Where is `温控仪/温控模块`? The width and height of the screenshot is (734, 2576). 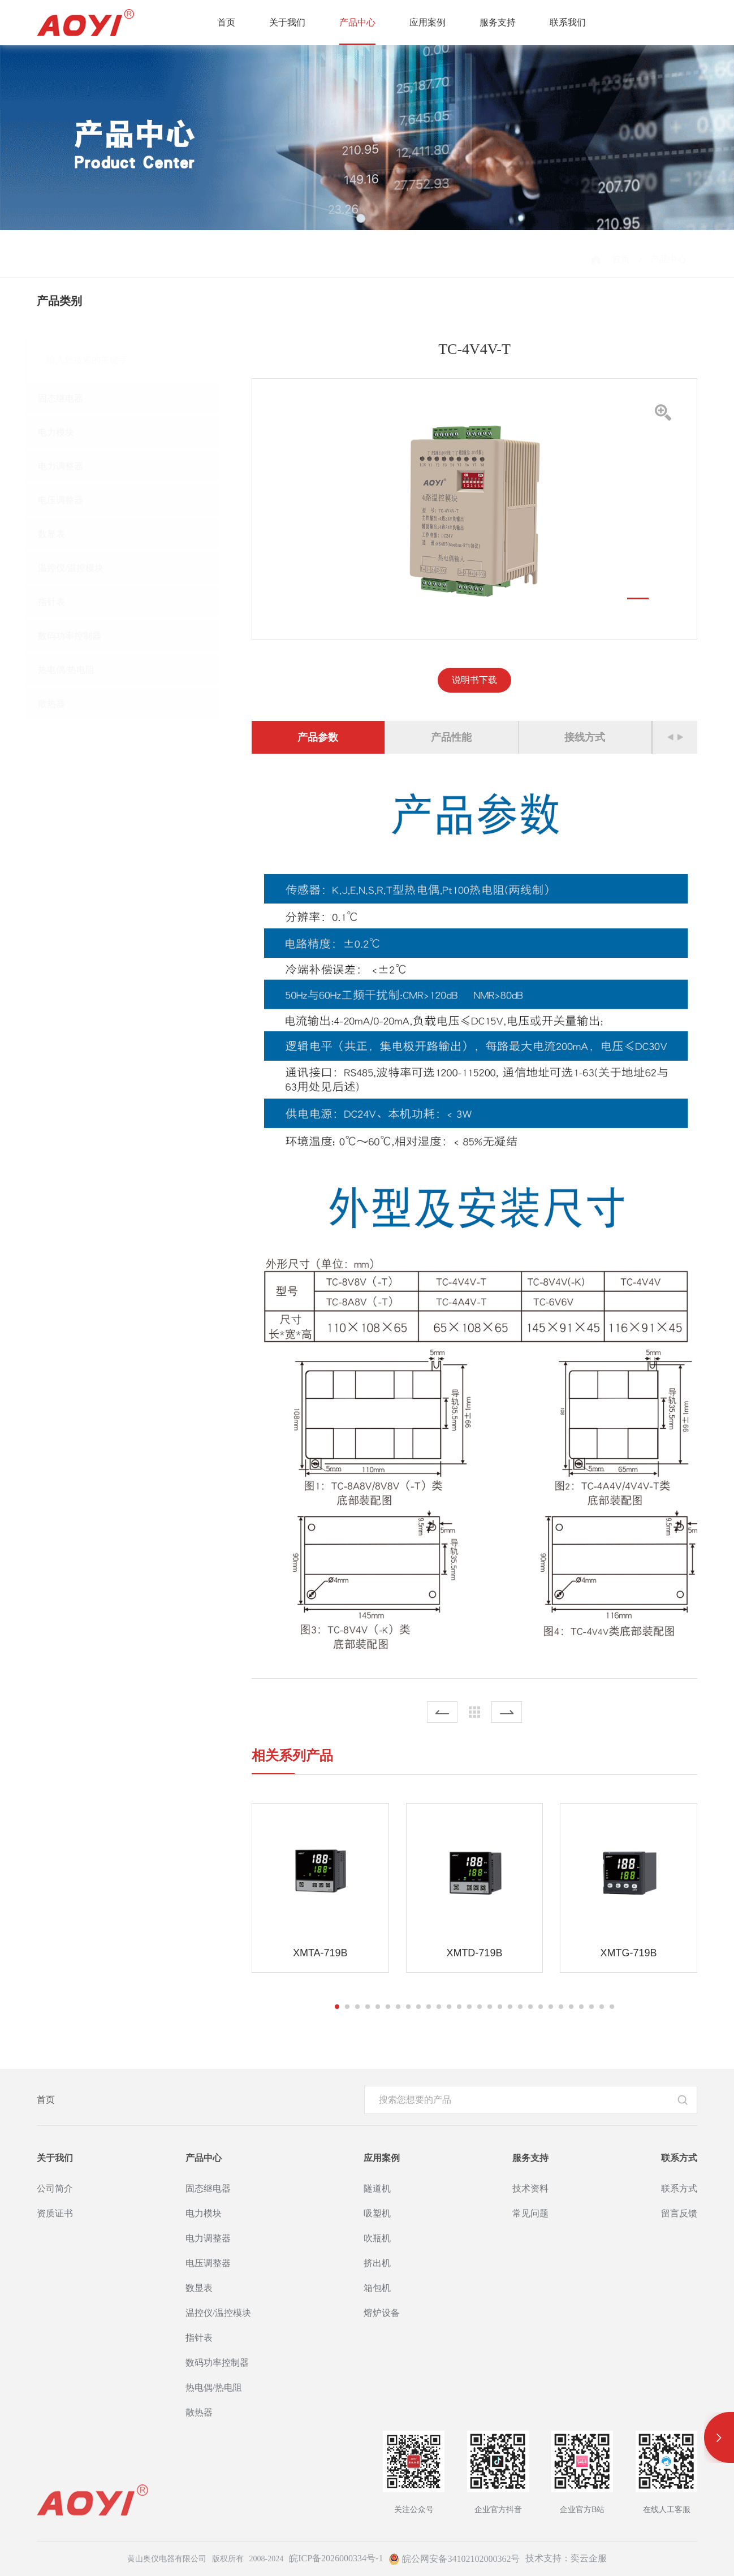 温控仪/温控模块 is located at coordinates (81, 568).